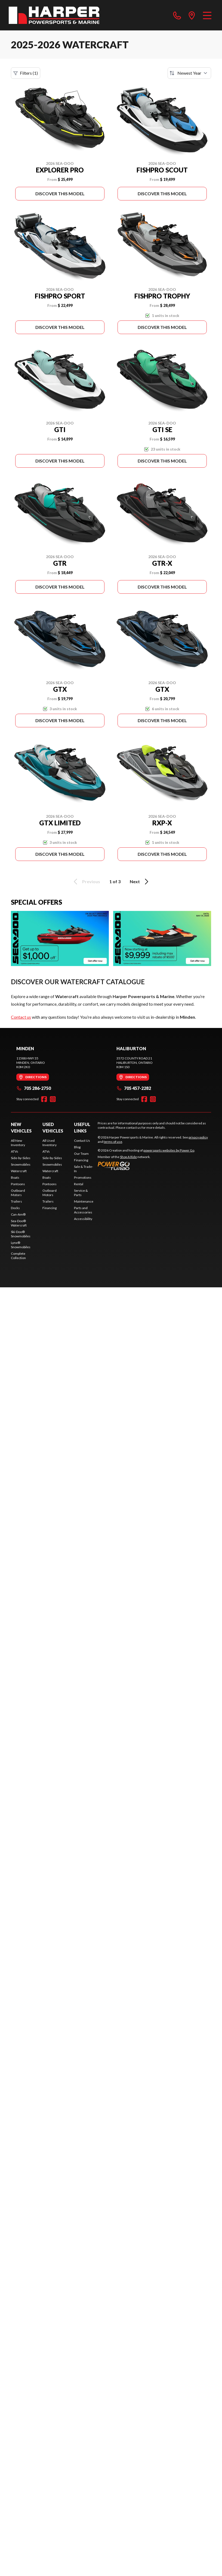 This screenshot has width=222, height=2576. Describe the element at coordinates (128, 1157) in the screenshot. I see `Shop A Ride` at that location.